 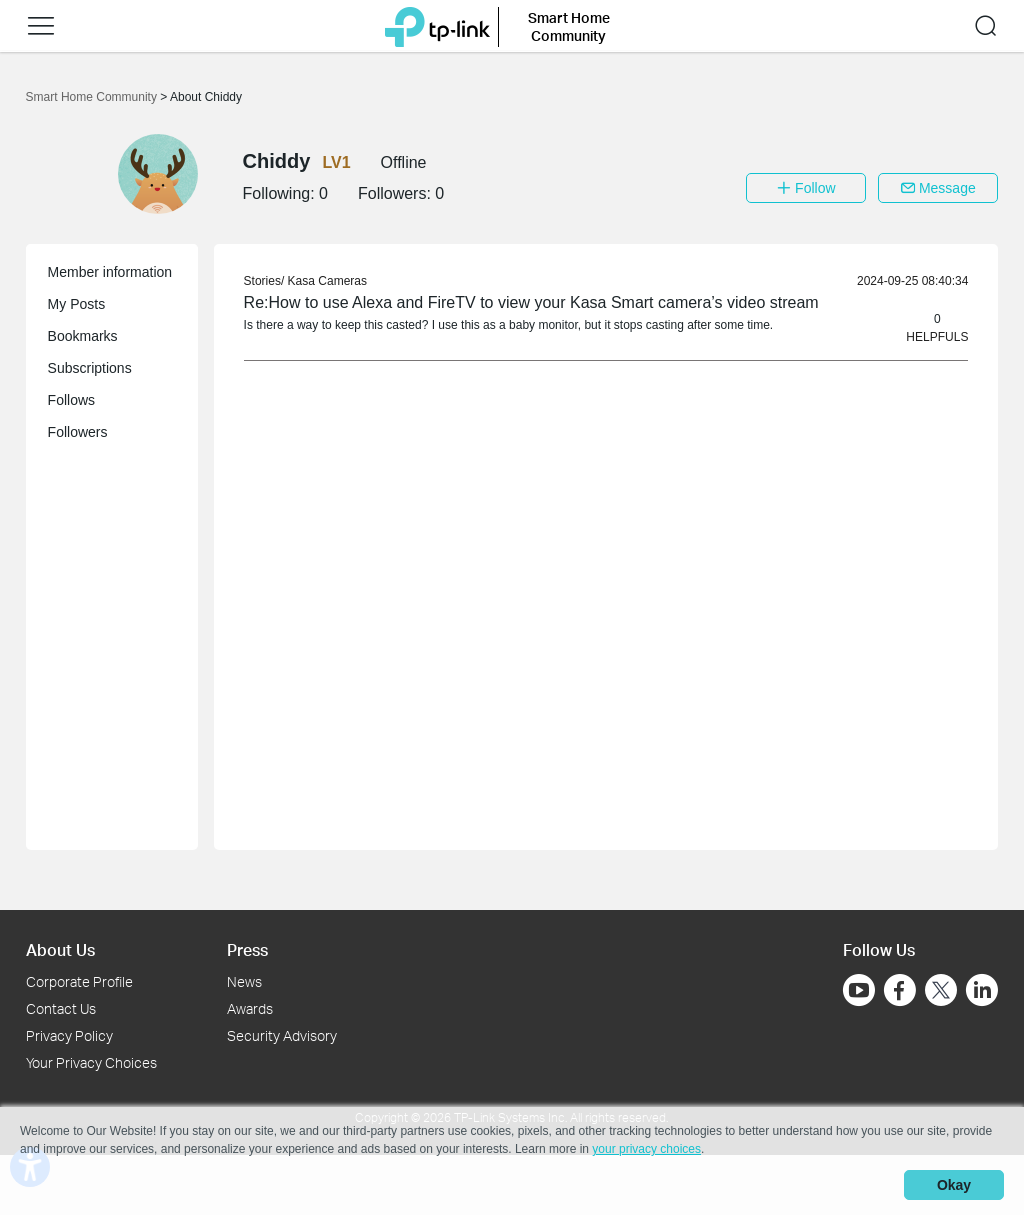 What do you see at coordinates (61, 1008) in the screenshot?
I see `Contact Us` at bounding box center [61, 1008].